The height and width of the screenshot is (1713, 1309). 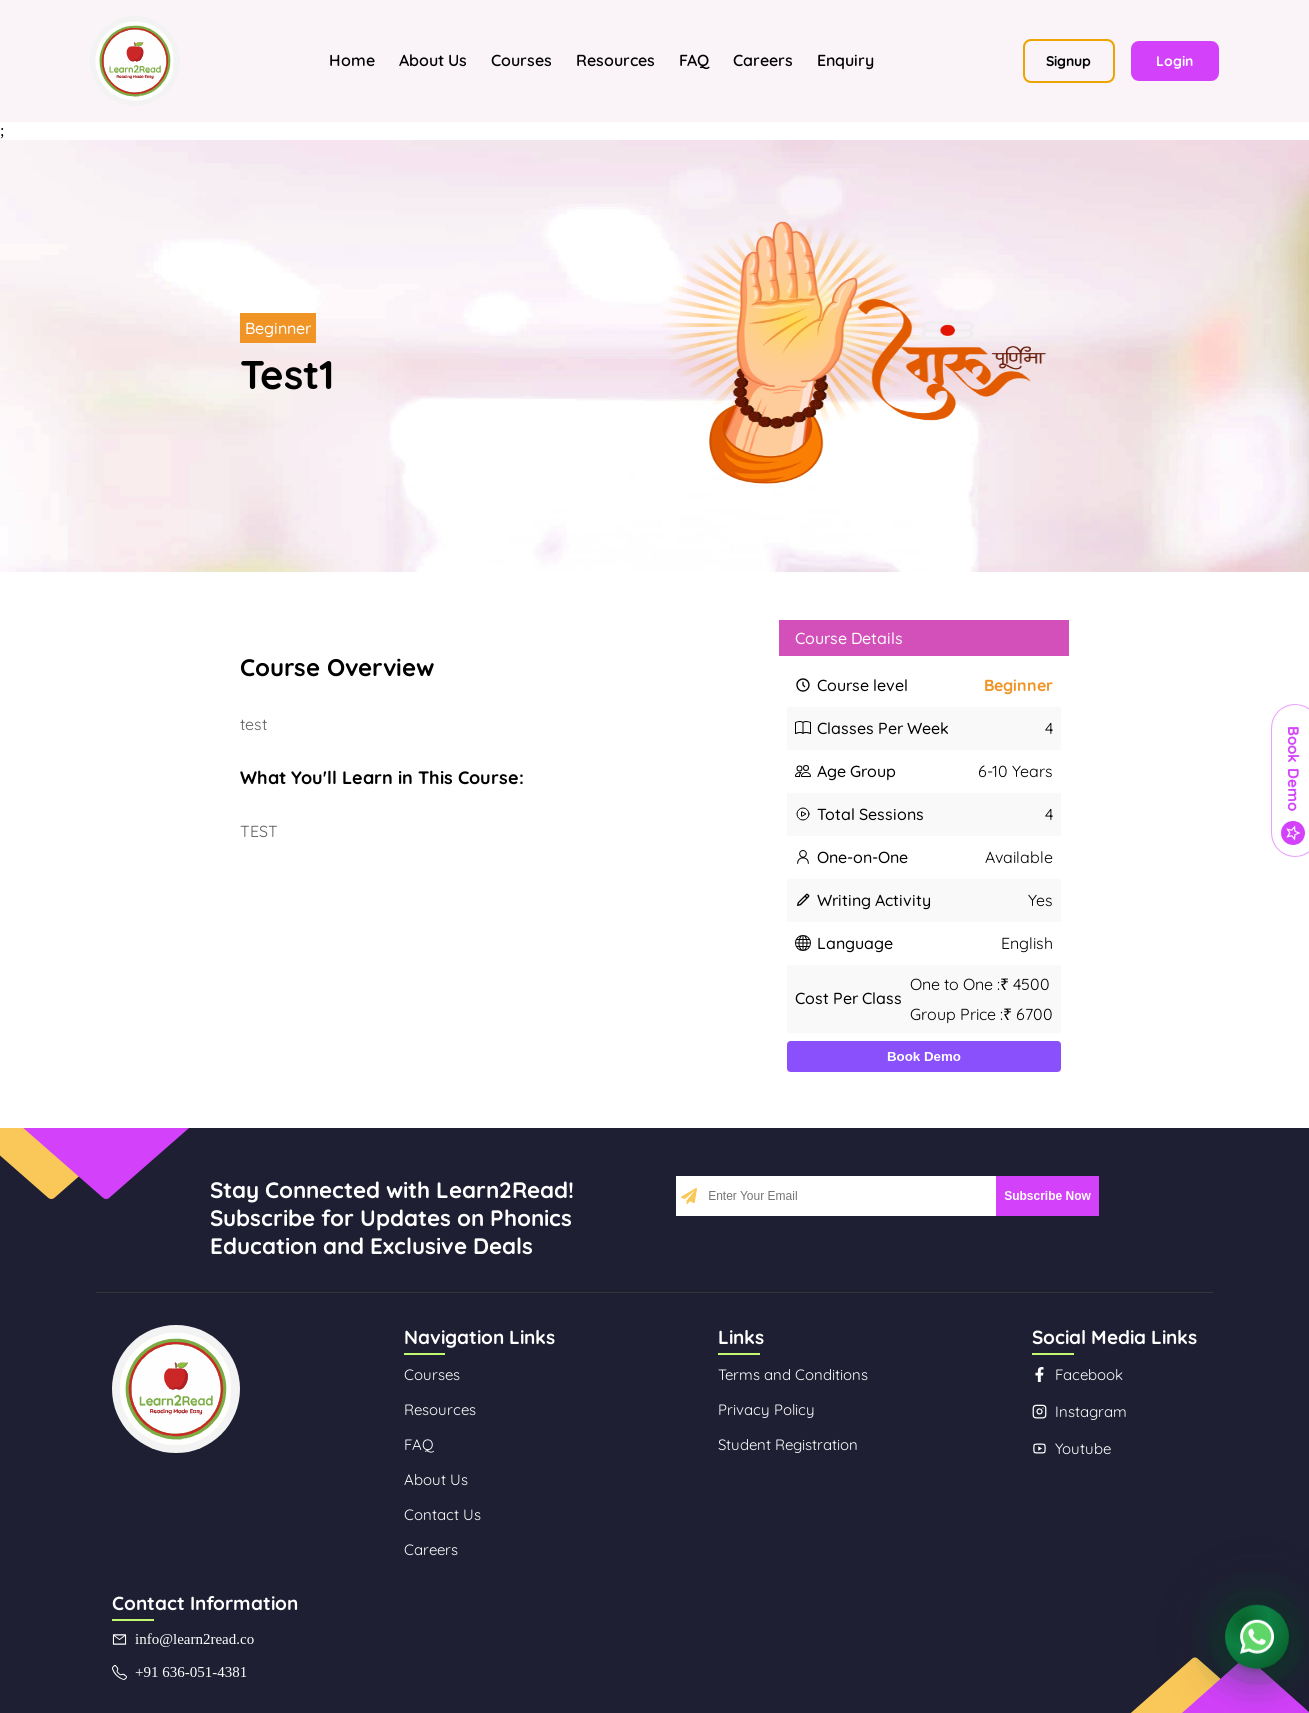 What do you see at coordinates (694, 60) in the screenshot?
I see `FAQ` at bounding box center [694, 60].